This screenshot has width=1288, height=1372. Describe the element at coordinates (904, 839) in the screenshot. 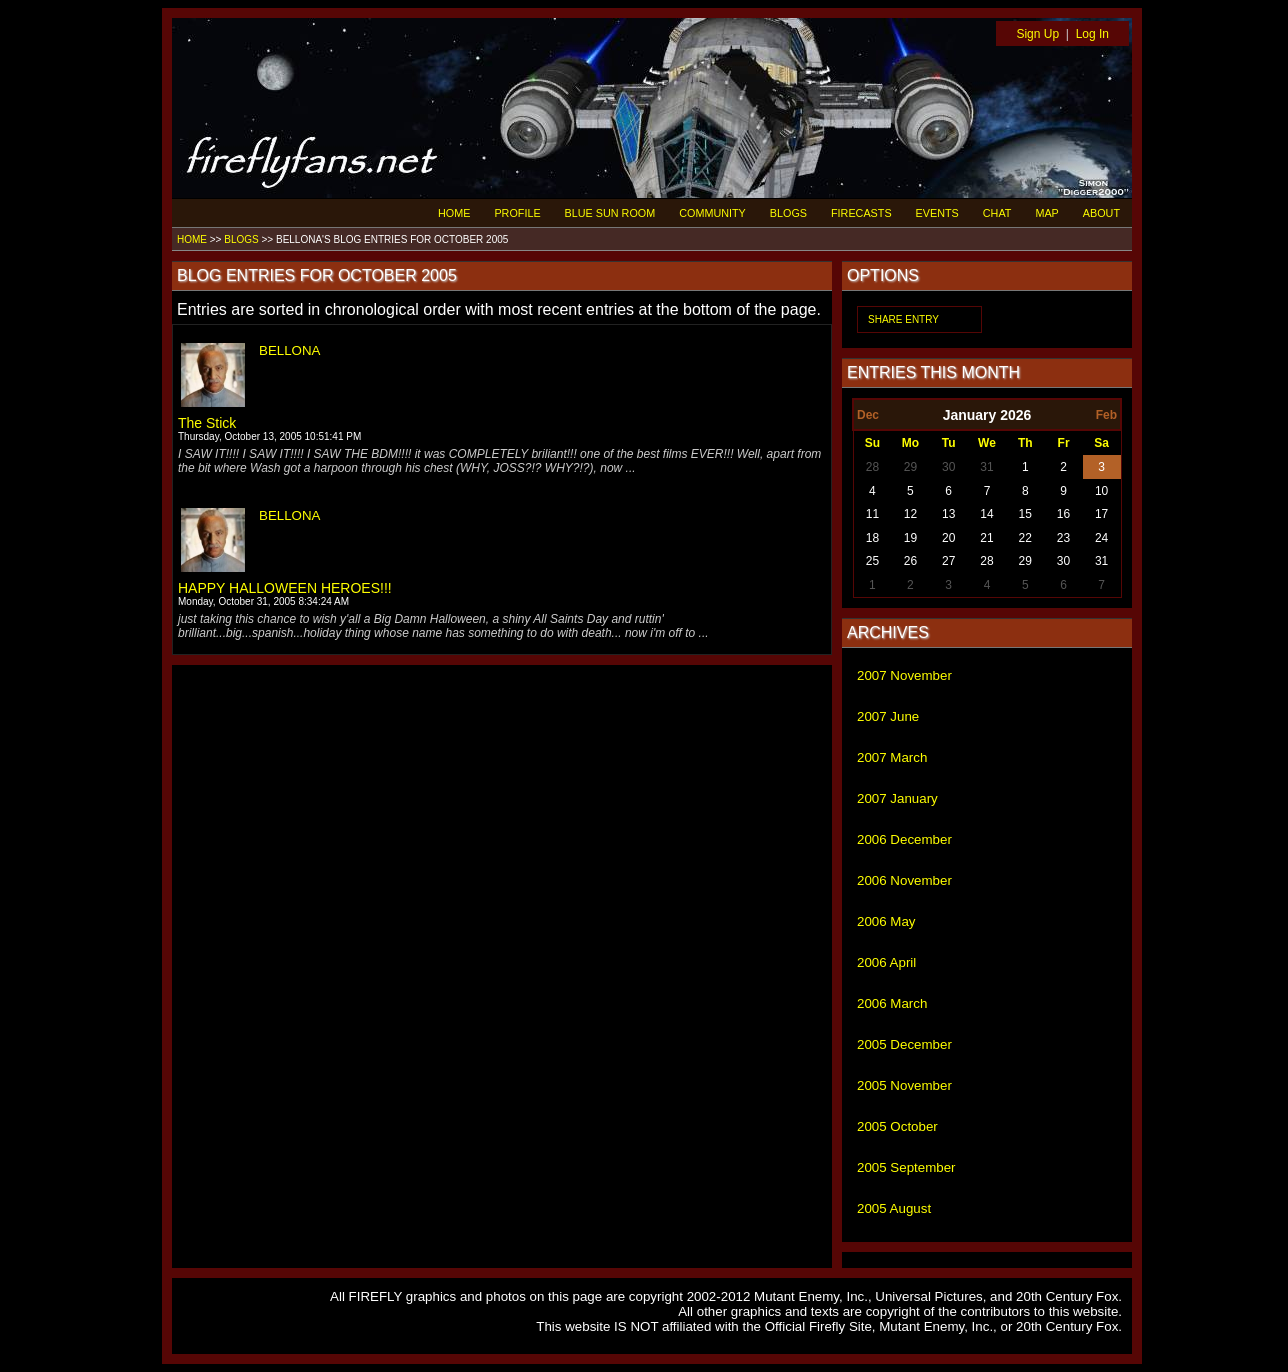

I see `2006 December` at that location.